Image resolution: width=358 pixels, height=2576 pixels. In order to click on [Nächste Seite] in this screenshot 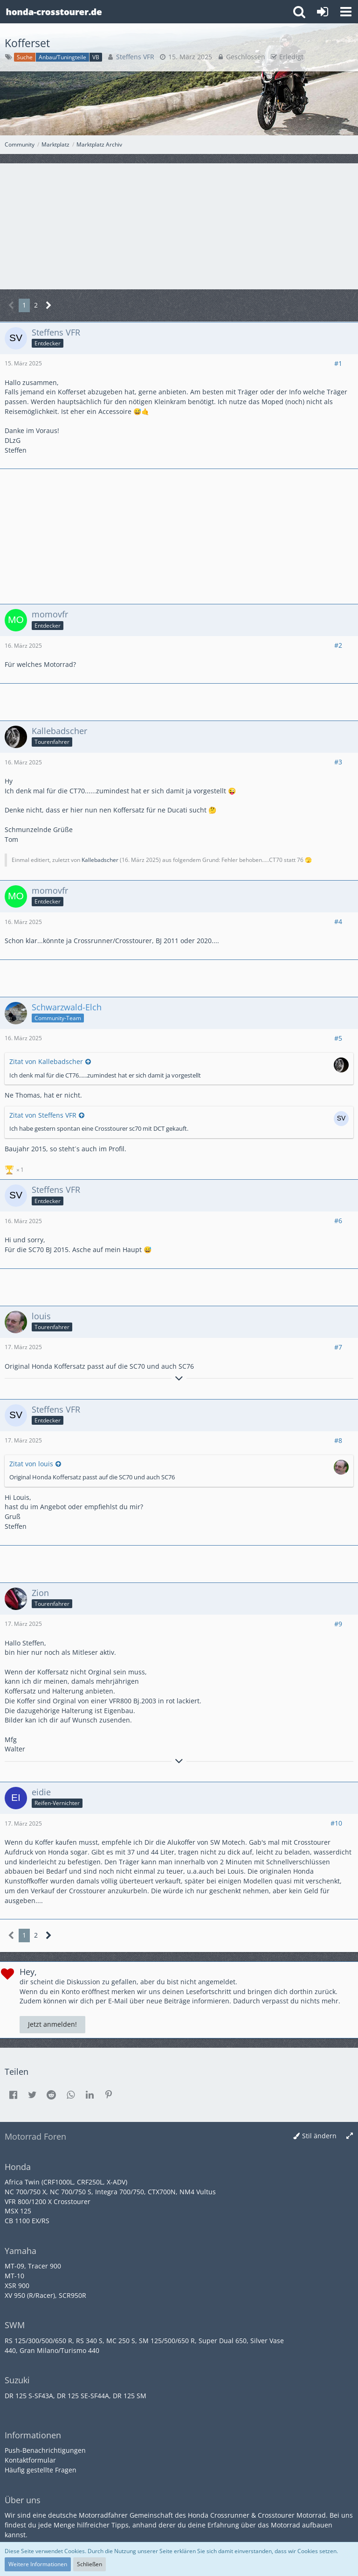, I will do `click(48, 305)`.